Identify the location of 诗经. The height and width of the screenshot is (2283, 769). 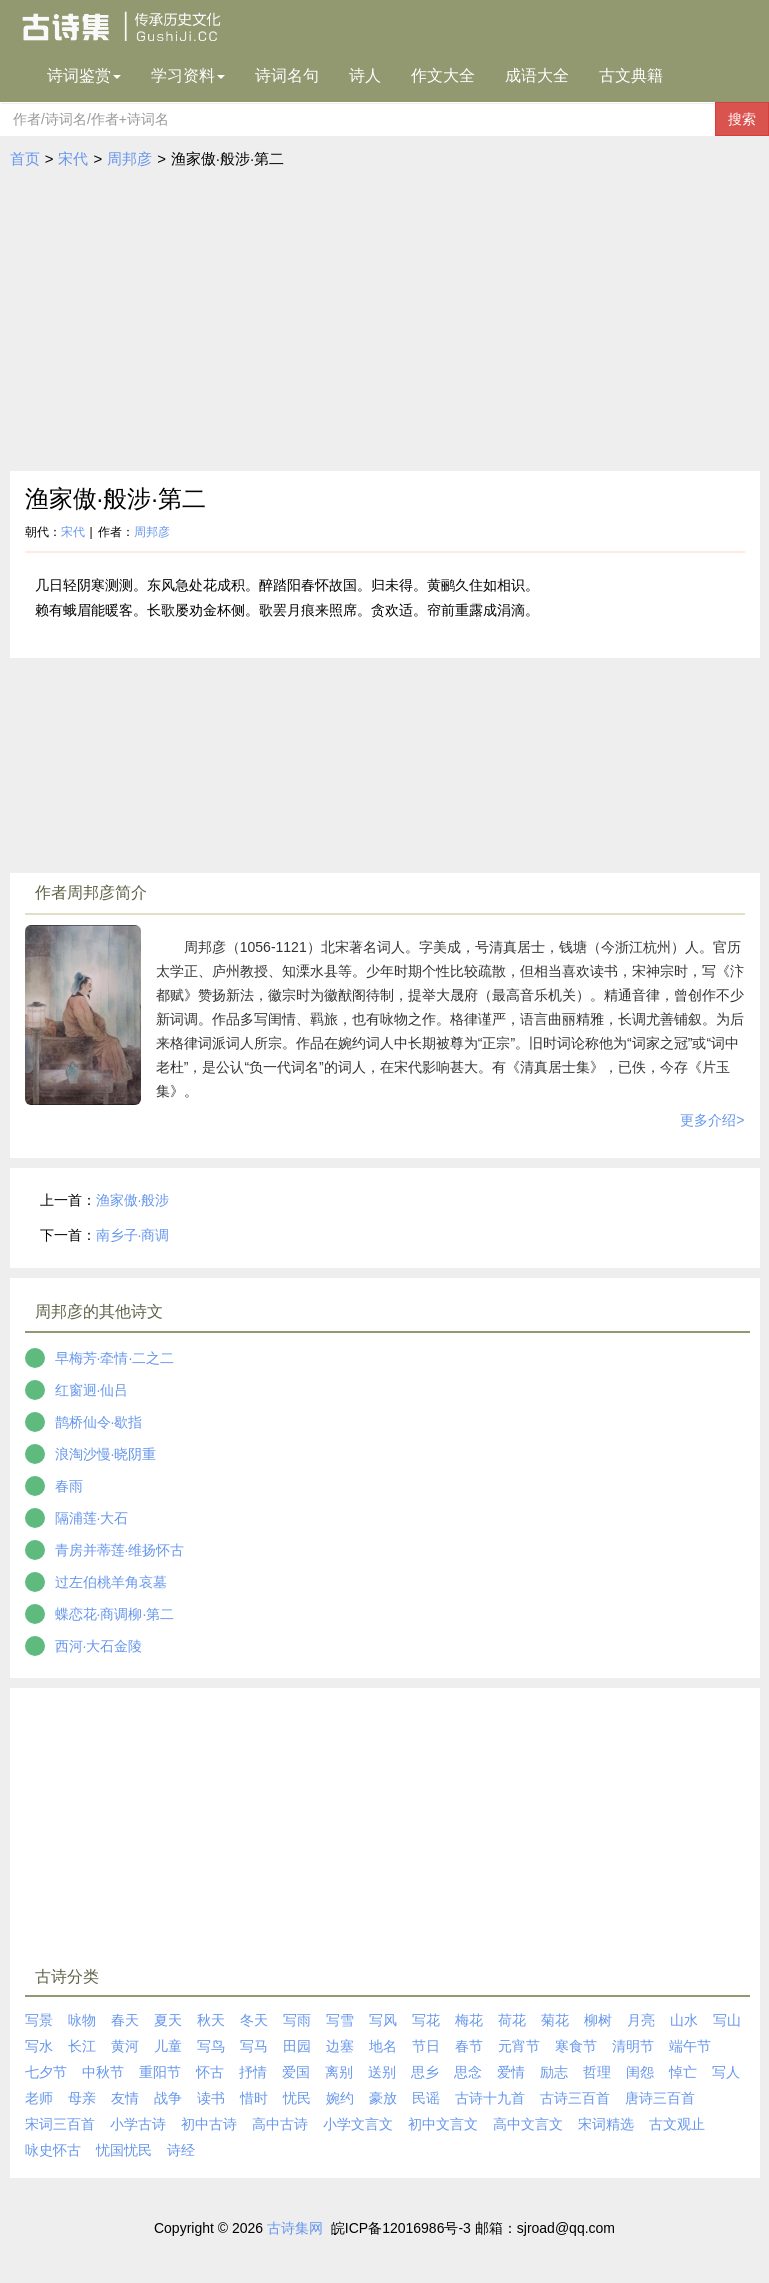
(181, 2150).